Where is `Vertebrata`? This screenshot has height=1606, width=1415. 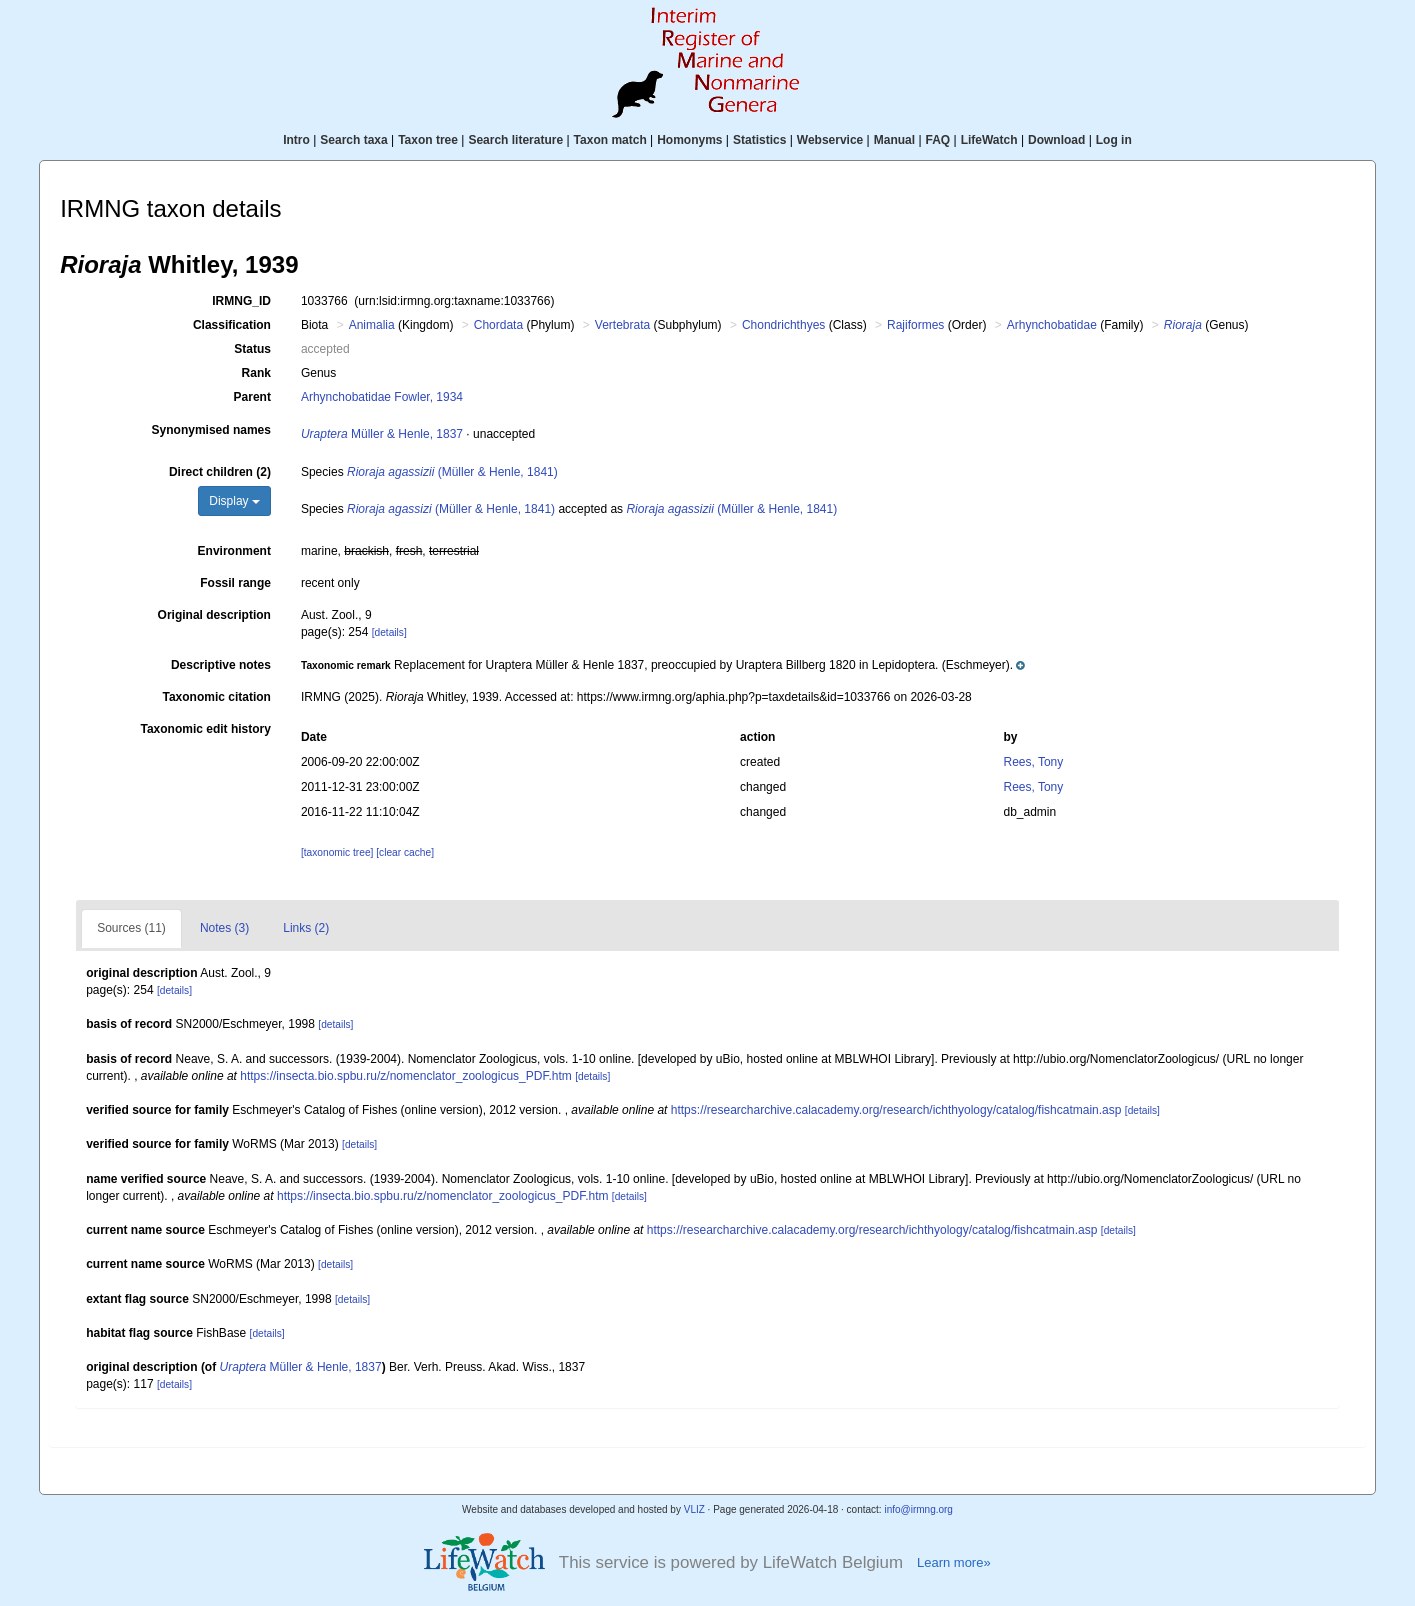 Vertebrata is located at coordinates (622, 325).